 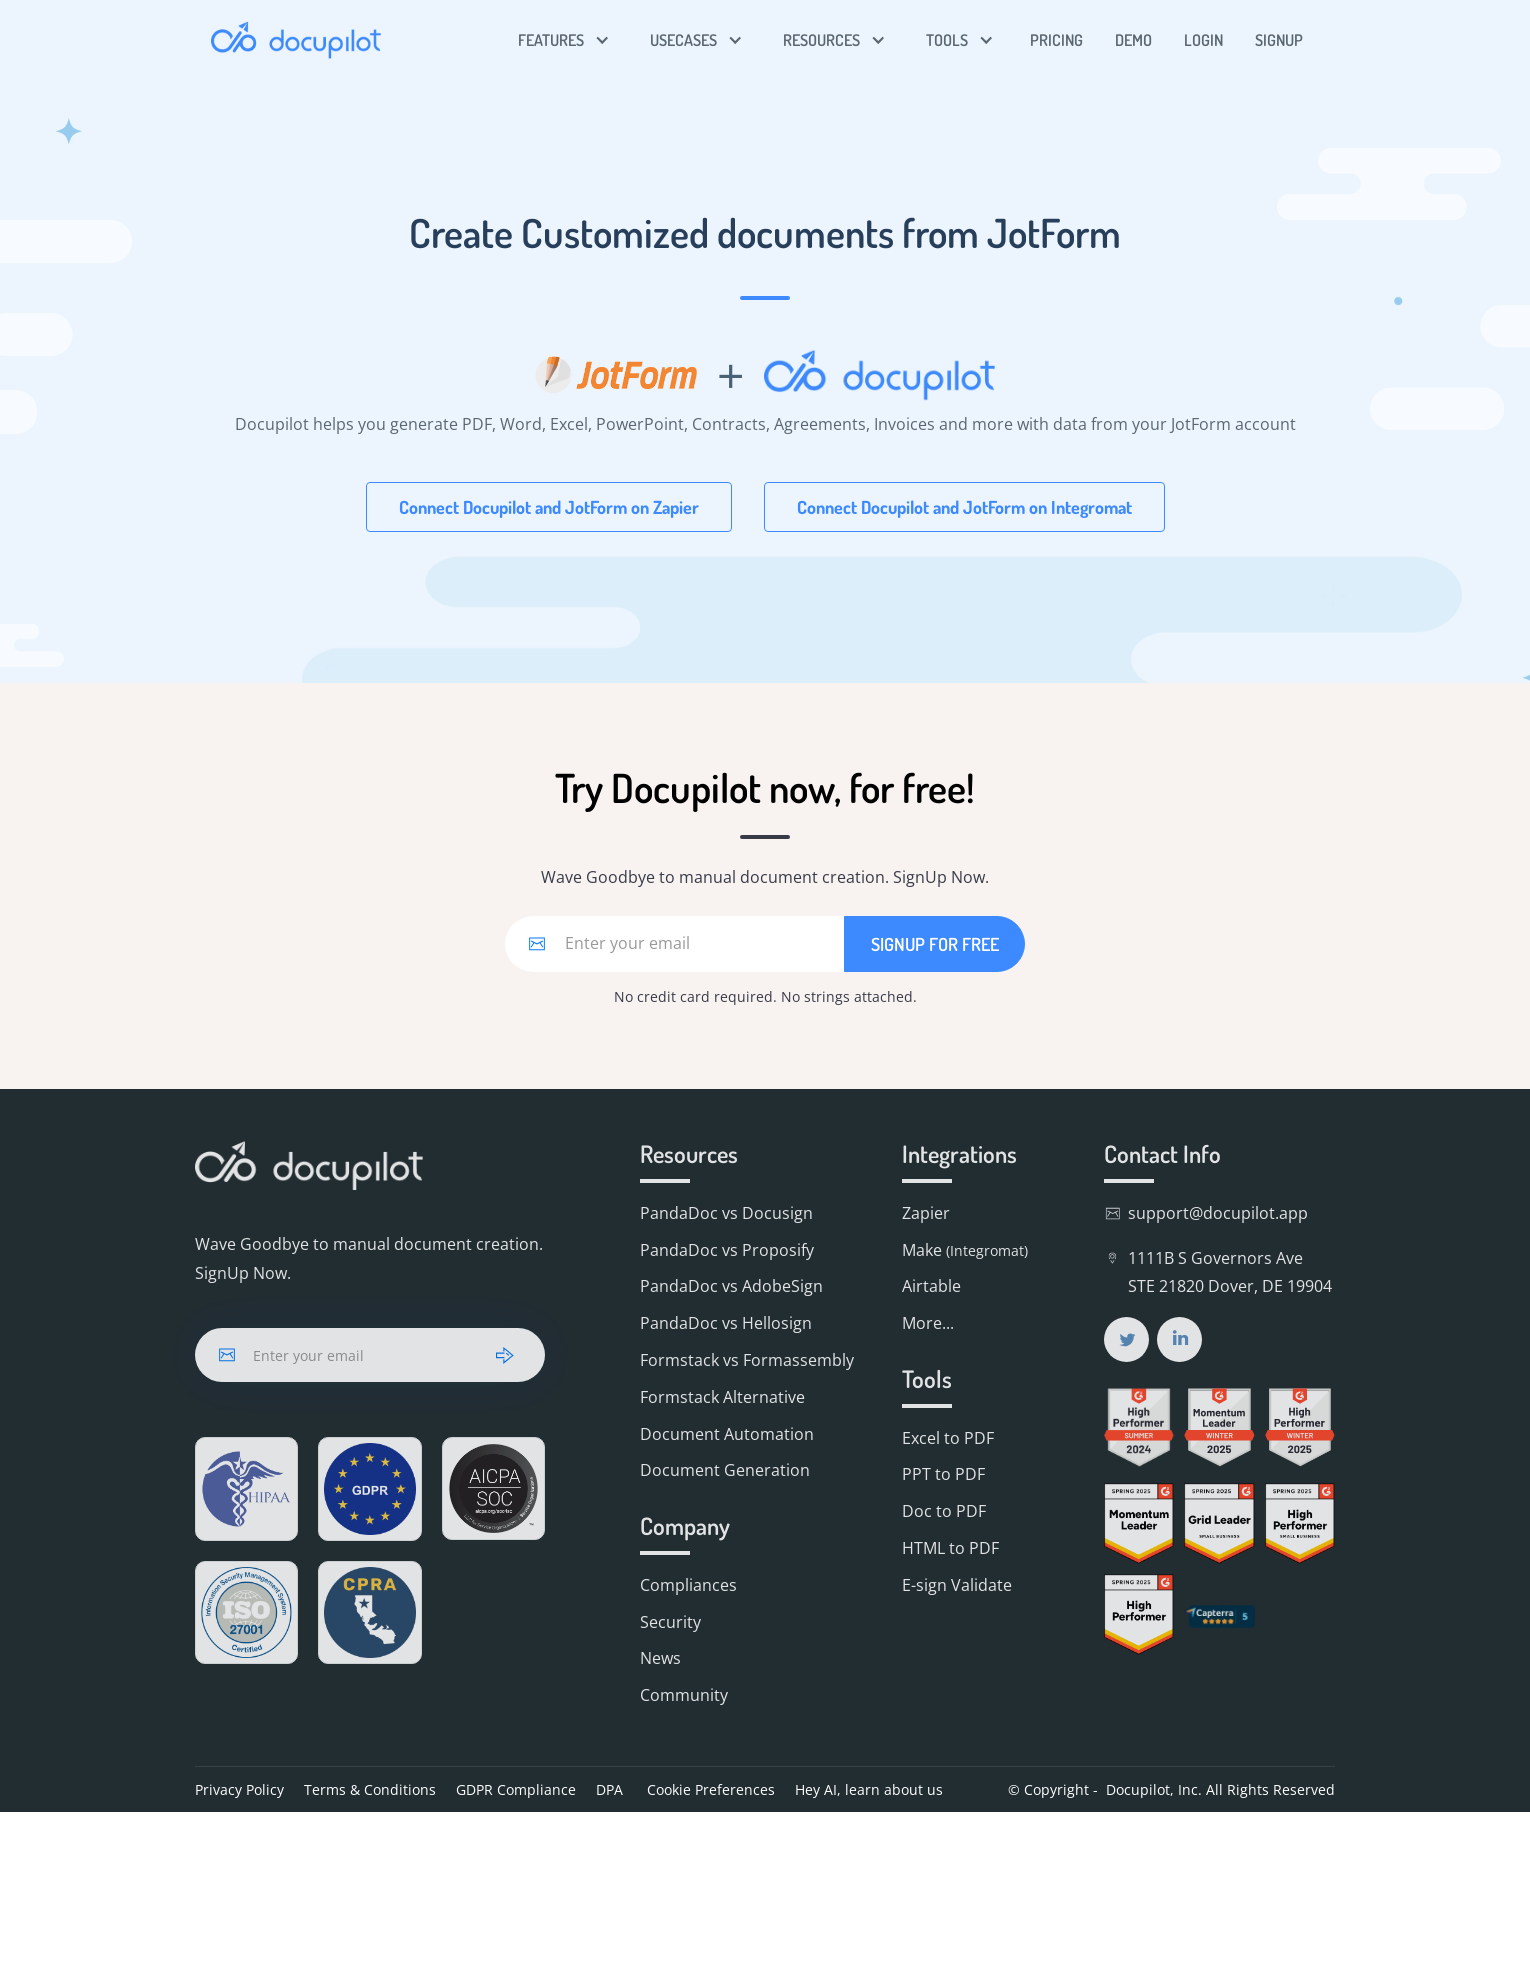 I want to click on Connect Docupilot and JotForm on Zapier, so click(x=549, y=507).